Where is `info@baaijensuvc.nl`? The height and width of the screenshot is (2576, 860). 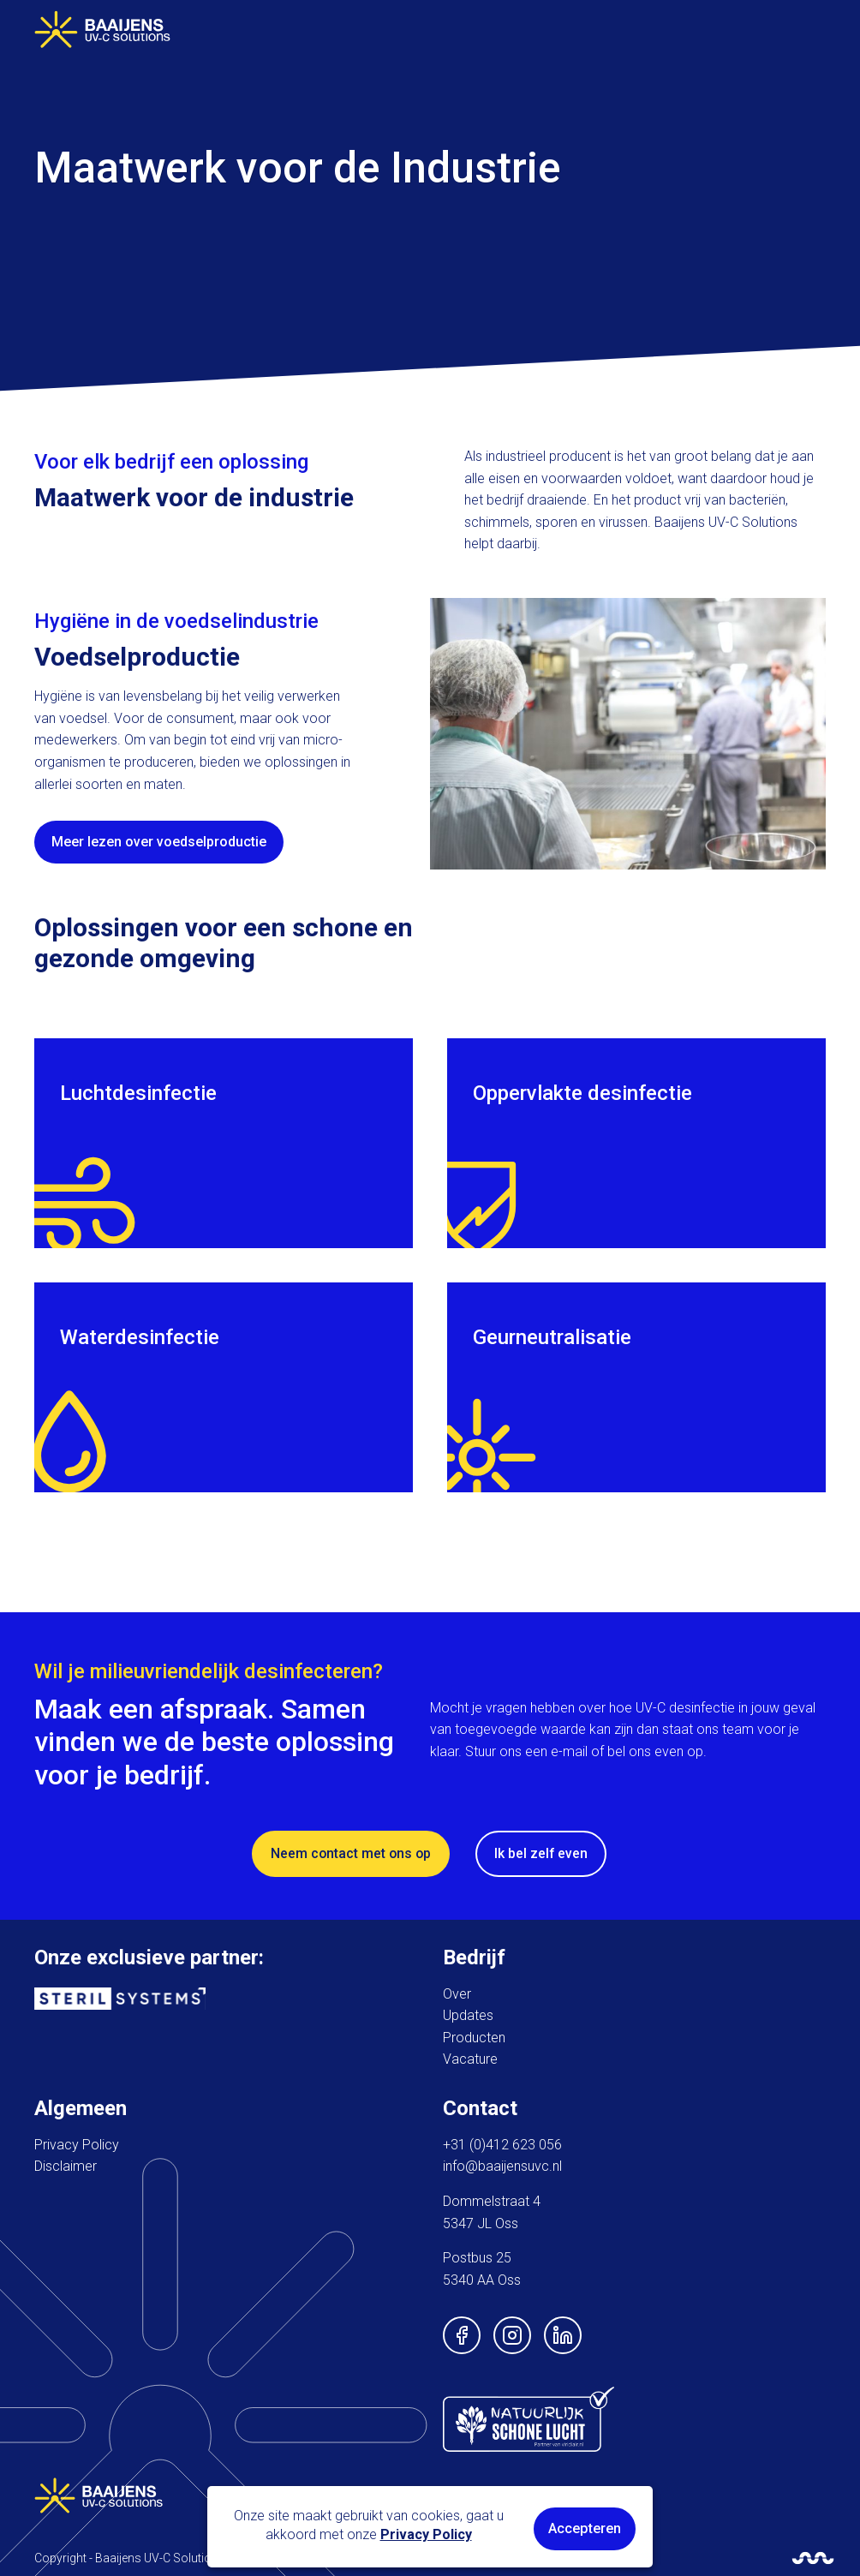
info@baaijensuvc.nl is located at coordinates (502, 2165).